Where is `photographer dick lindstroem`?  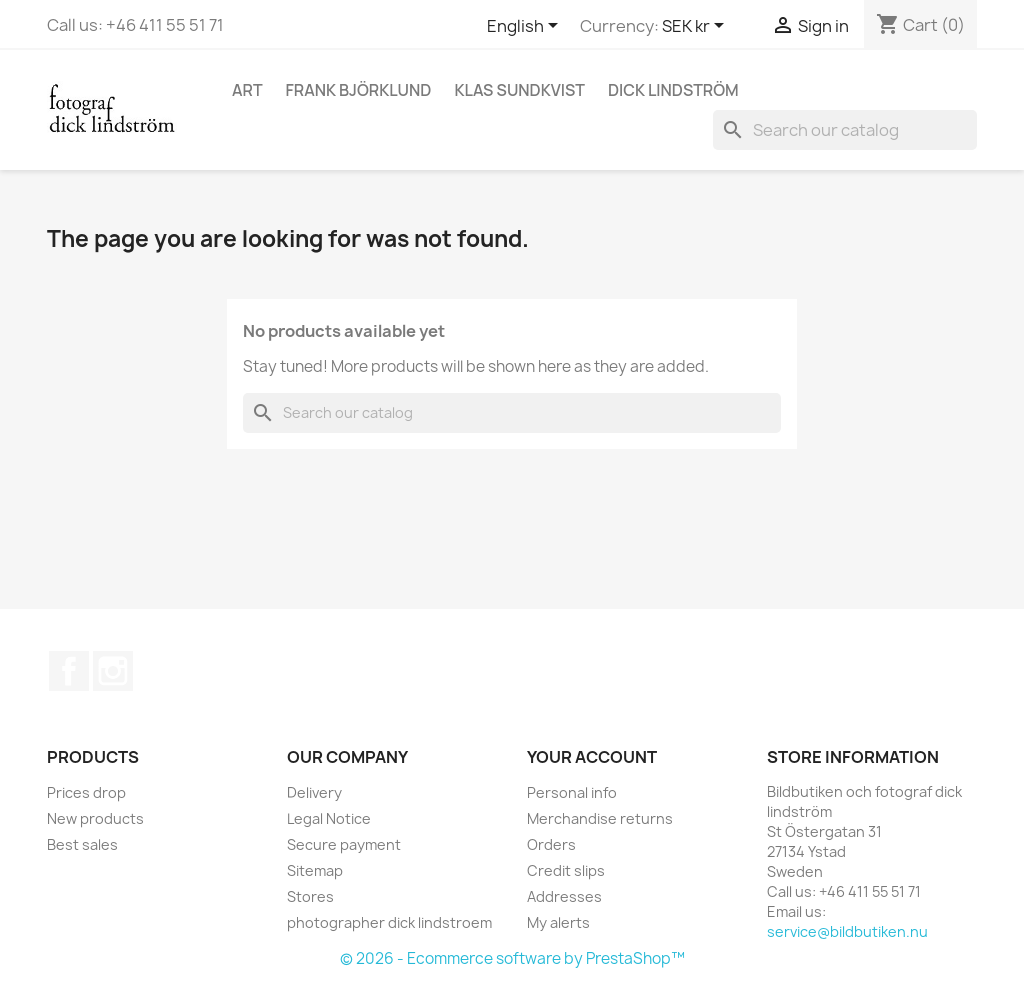 photographer dick lindstroem is located at coordinates (389, 922).